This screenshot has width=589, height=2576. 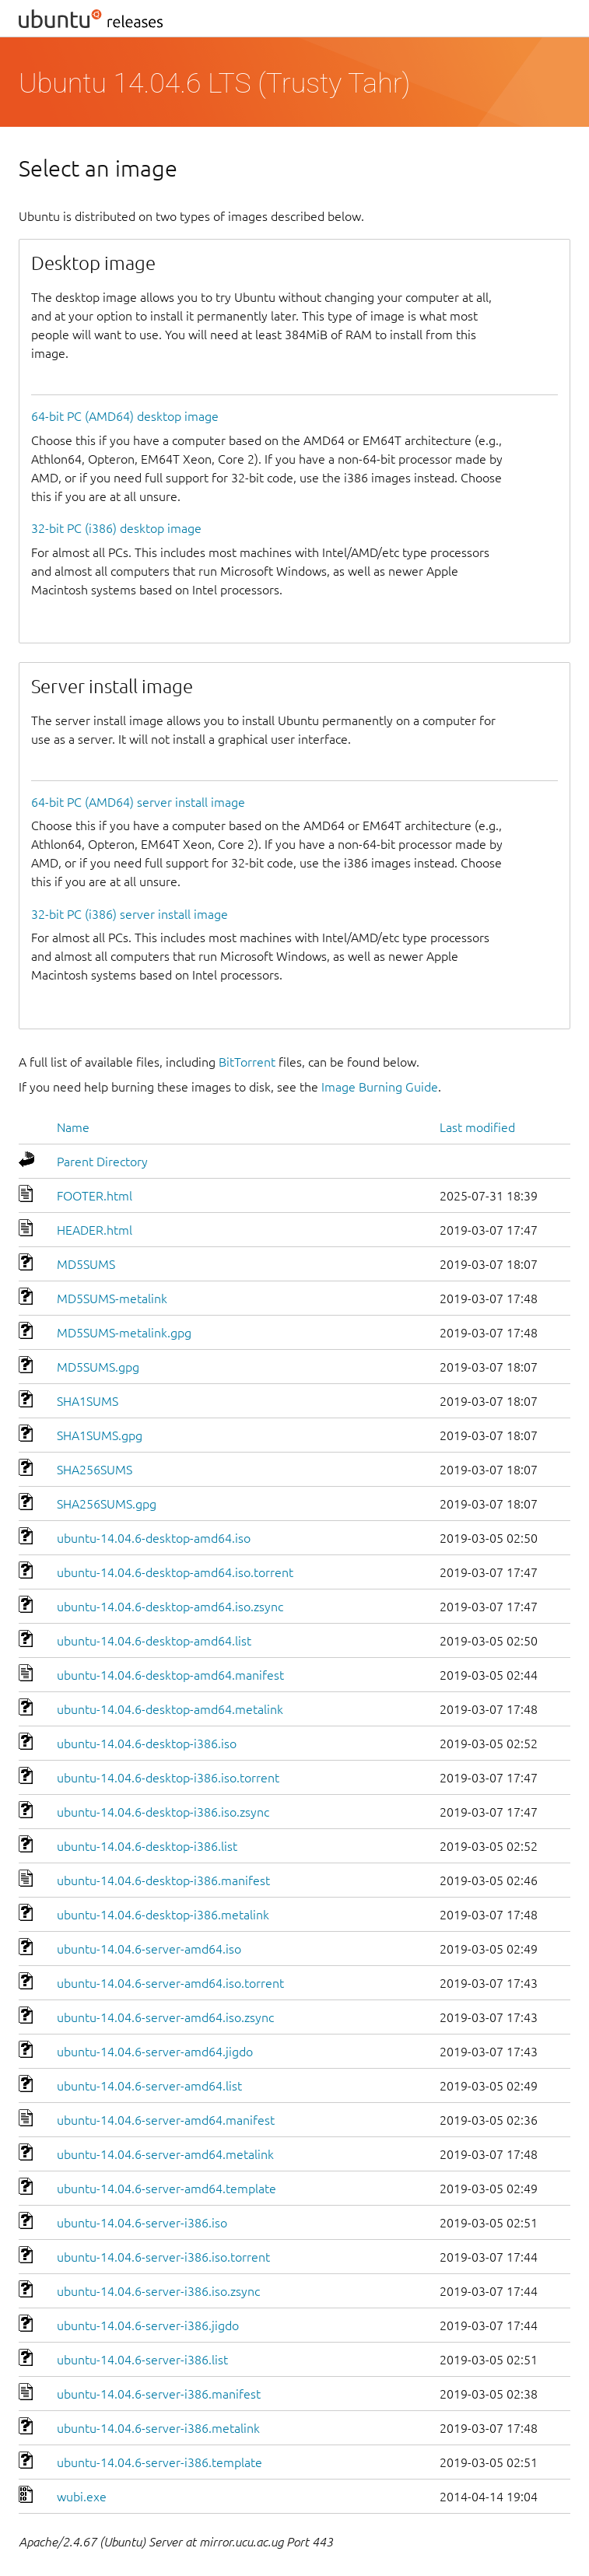 I want to click on Image Burning Guide, so click(x=379, y=1087).